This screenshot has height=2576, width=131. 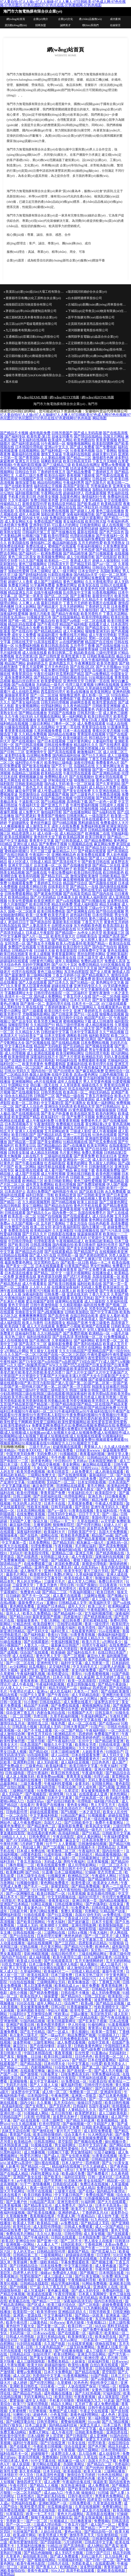 What do you see at coordinates (102, 787) in the screenshot?
I see `成人精品A片免费` at bounding box center [102, 787].